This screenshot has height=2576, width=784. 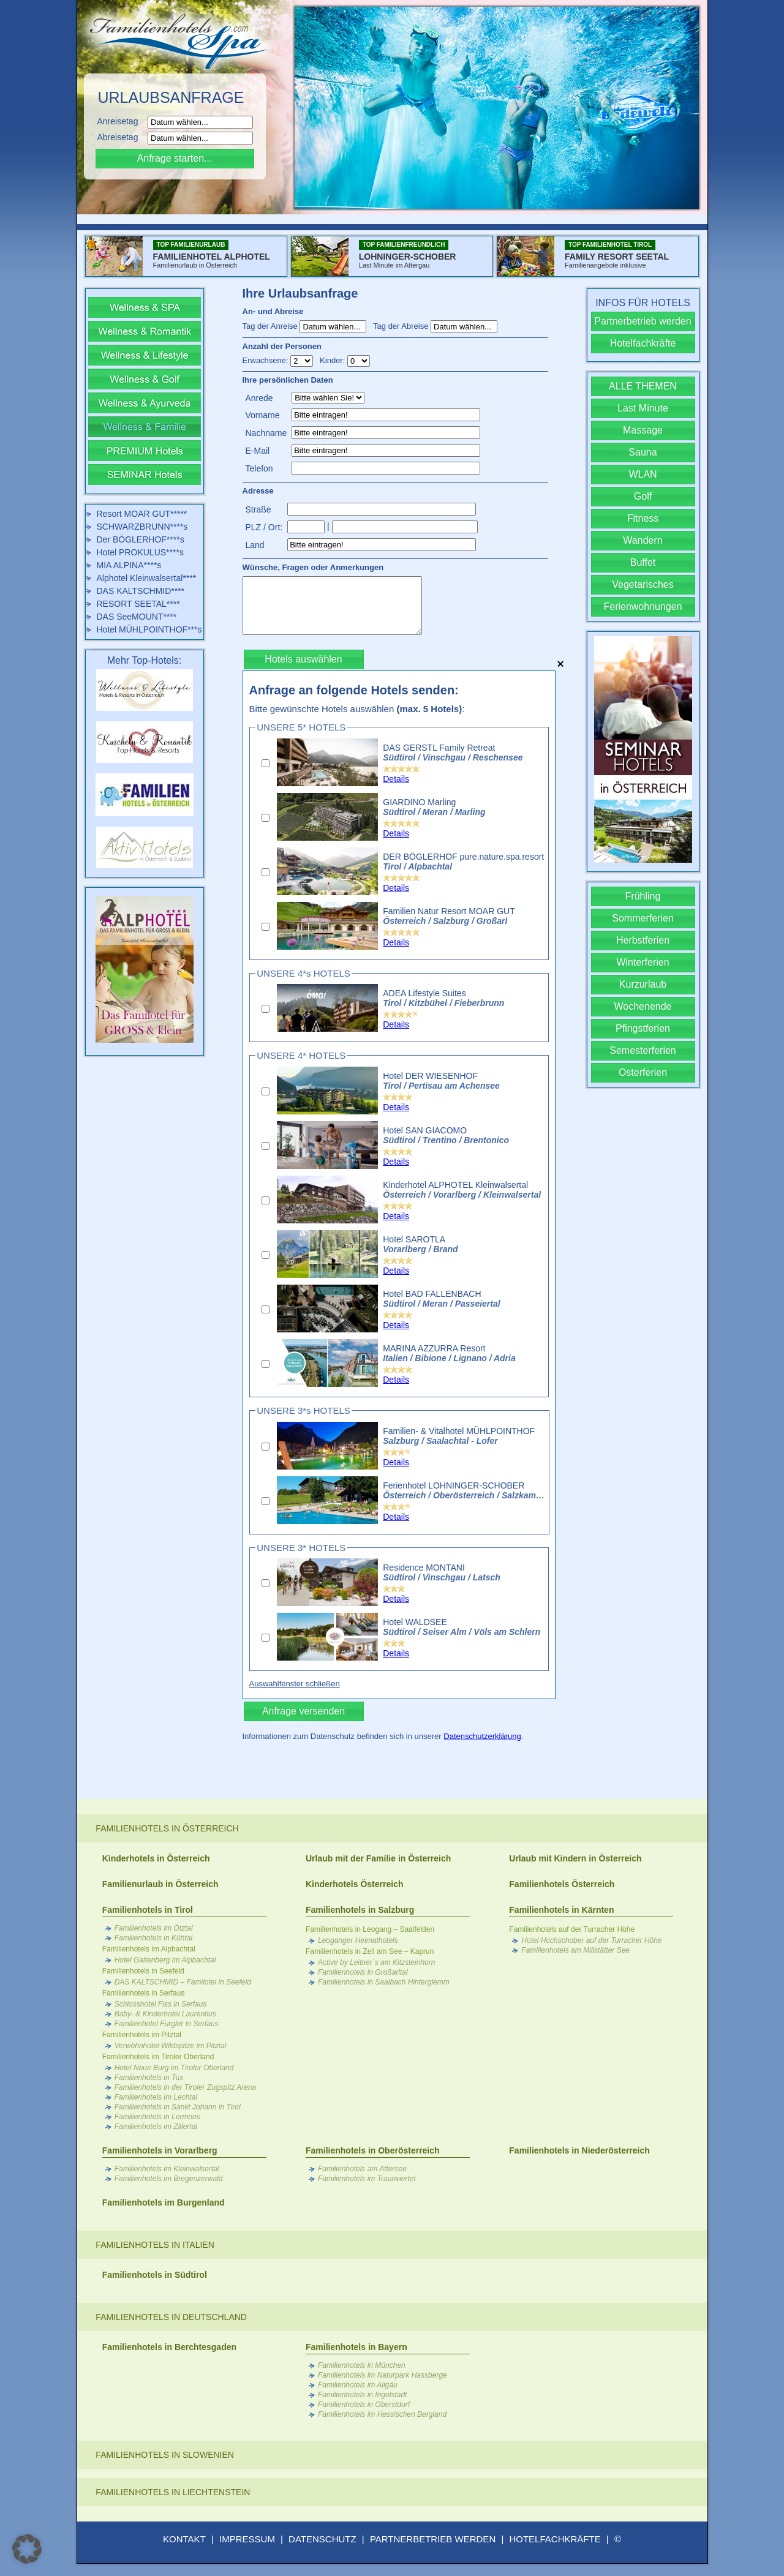 I want to click on Hotel Galtenberg im Alpbachtal, so click(x=165, y=1960).